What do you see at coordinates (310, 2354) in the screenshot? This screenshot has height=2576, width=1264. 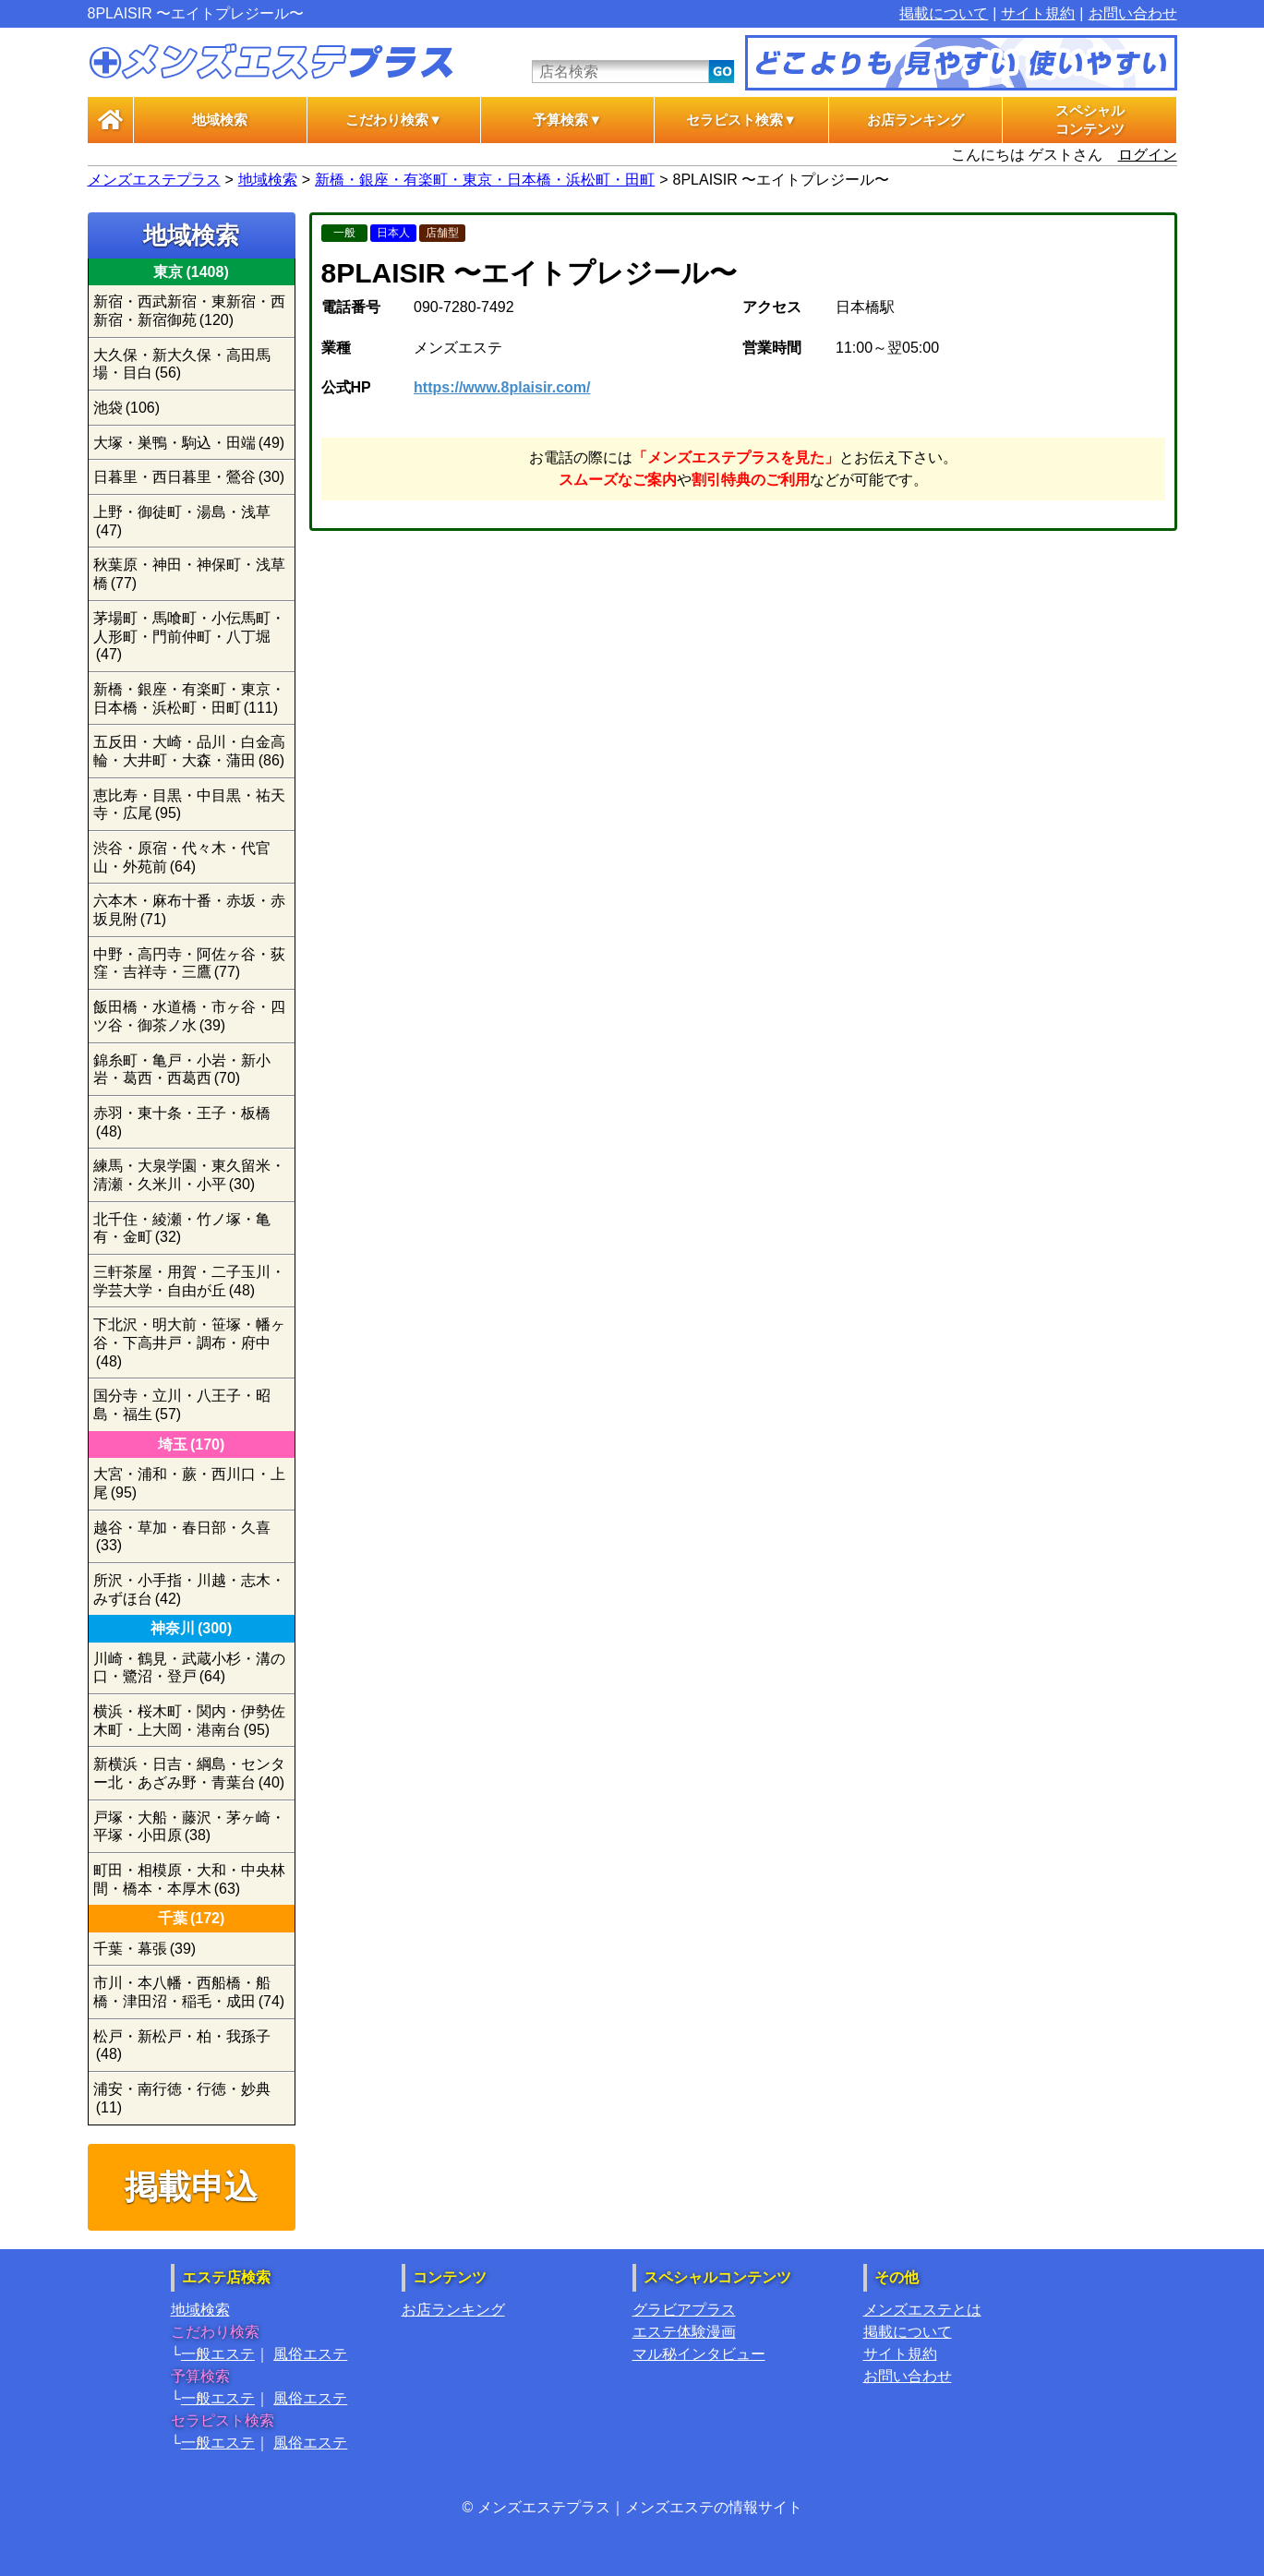 I see `風俗エステ` at bounding box center [310, 2354].